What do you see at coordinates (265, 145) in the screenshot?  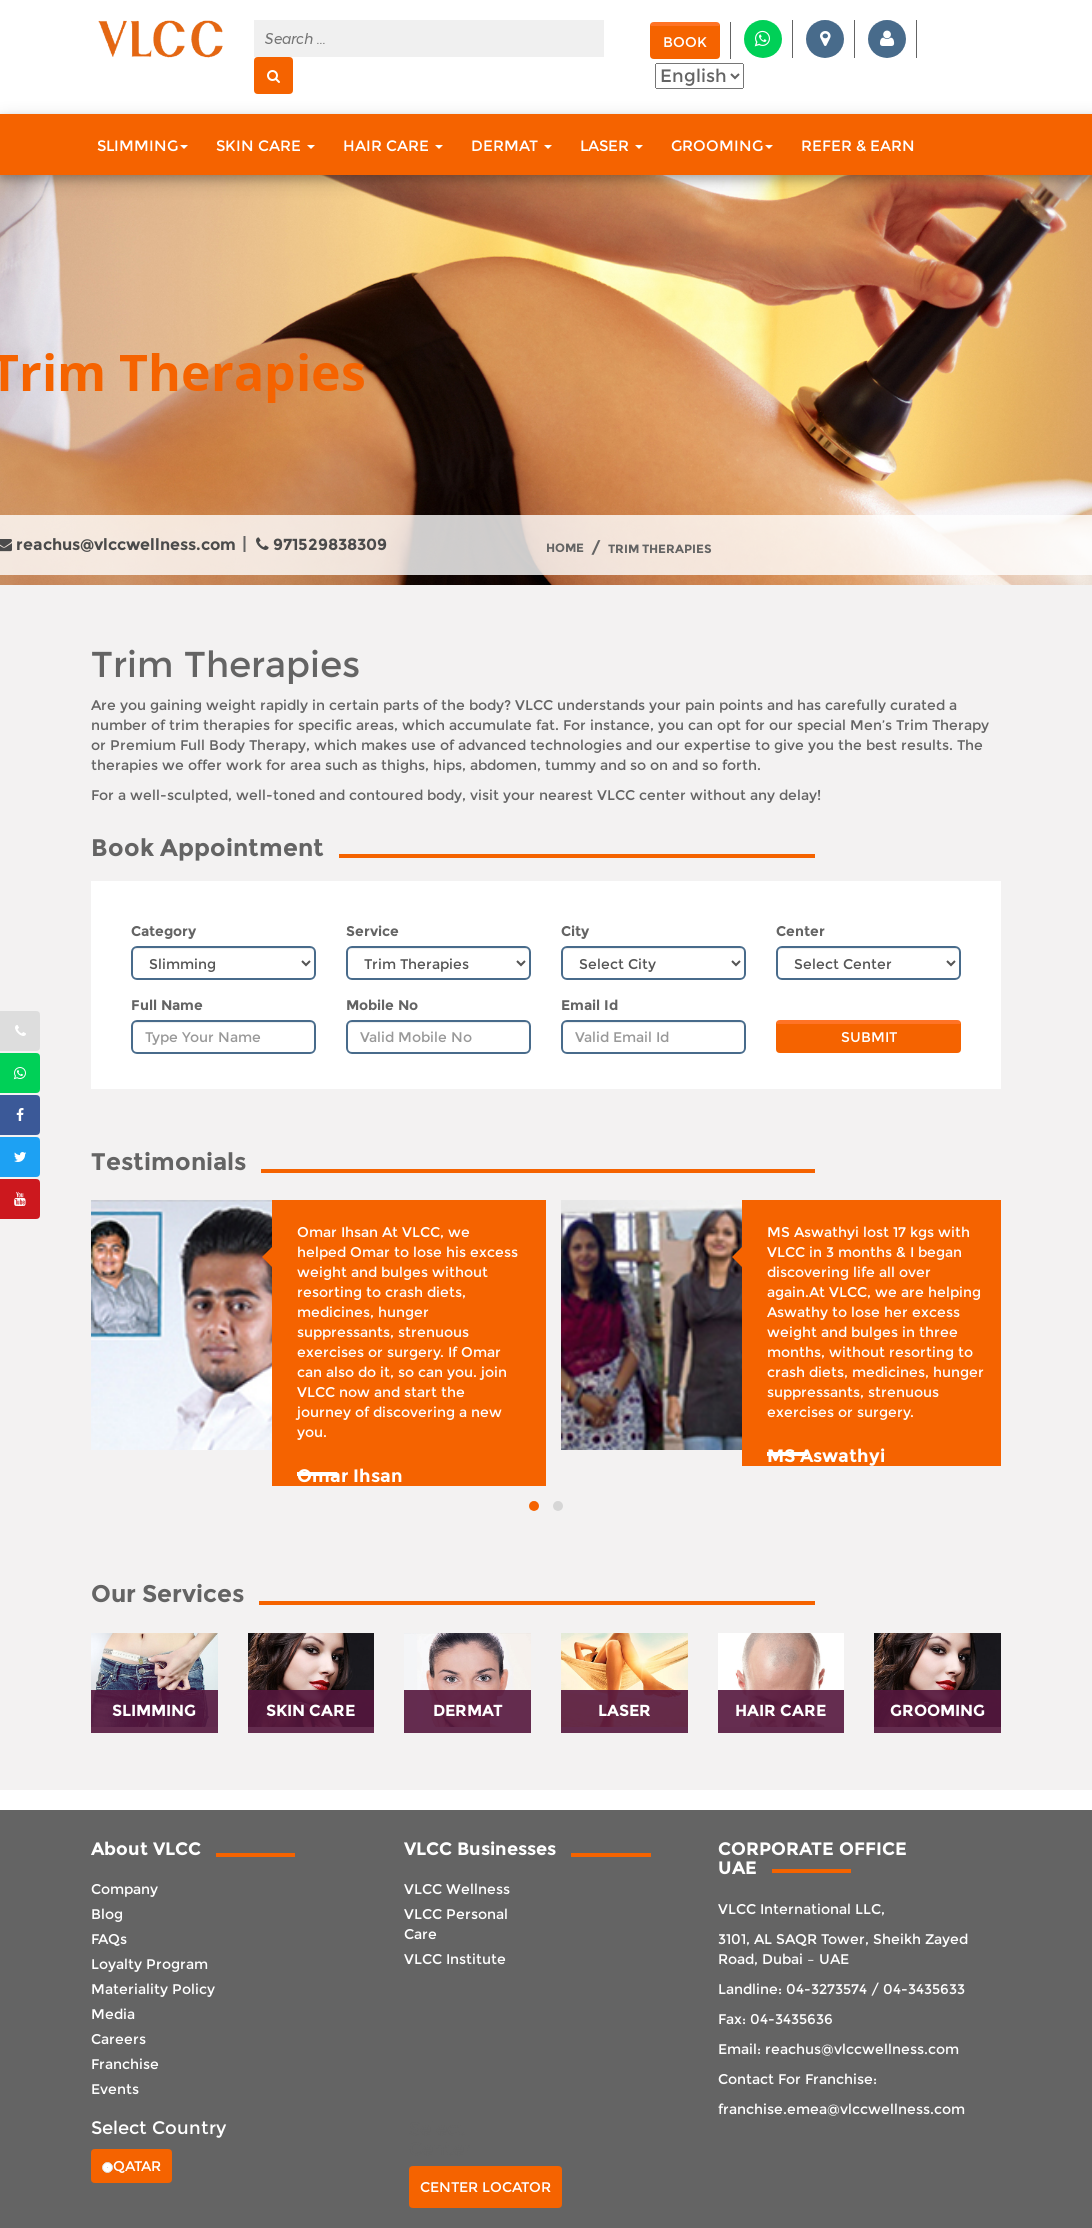 I see `Skin Care` at bounding box center [265, 145].